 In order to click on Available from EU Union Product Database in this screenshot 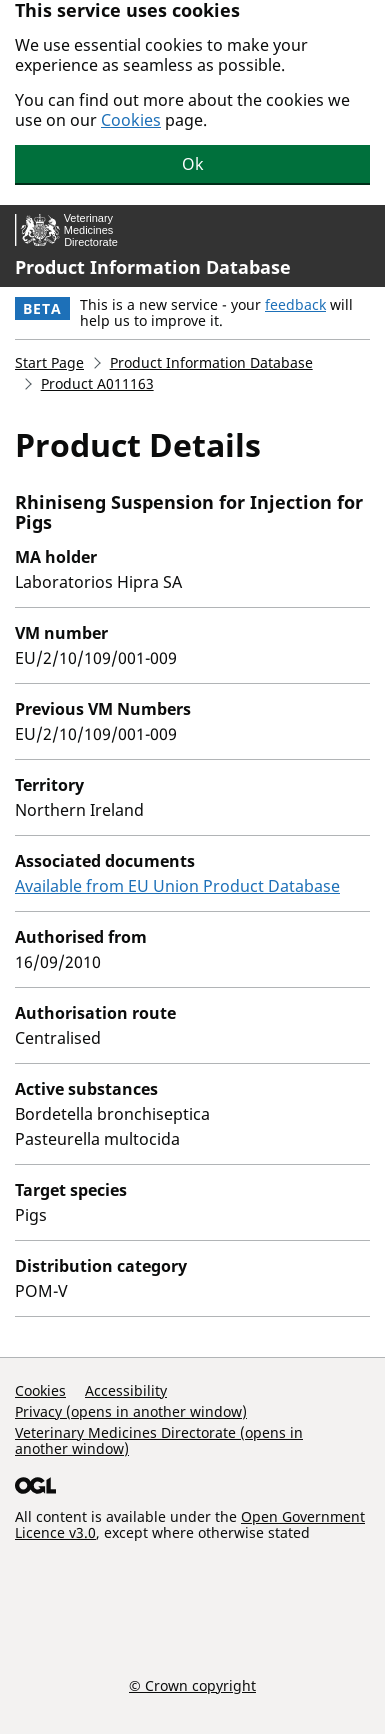, I will do `click(177, 886)`.